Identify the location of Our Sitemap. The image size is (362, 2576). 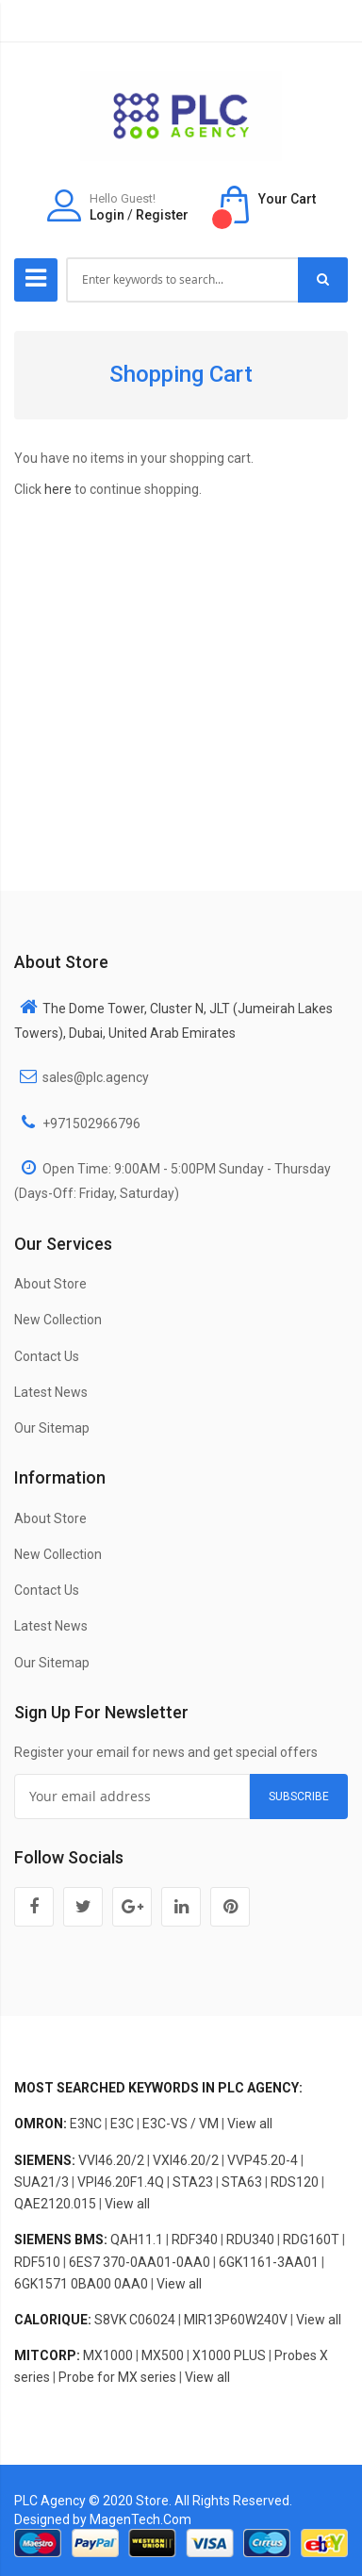
(52, 1428).